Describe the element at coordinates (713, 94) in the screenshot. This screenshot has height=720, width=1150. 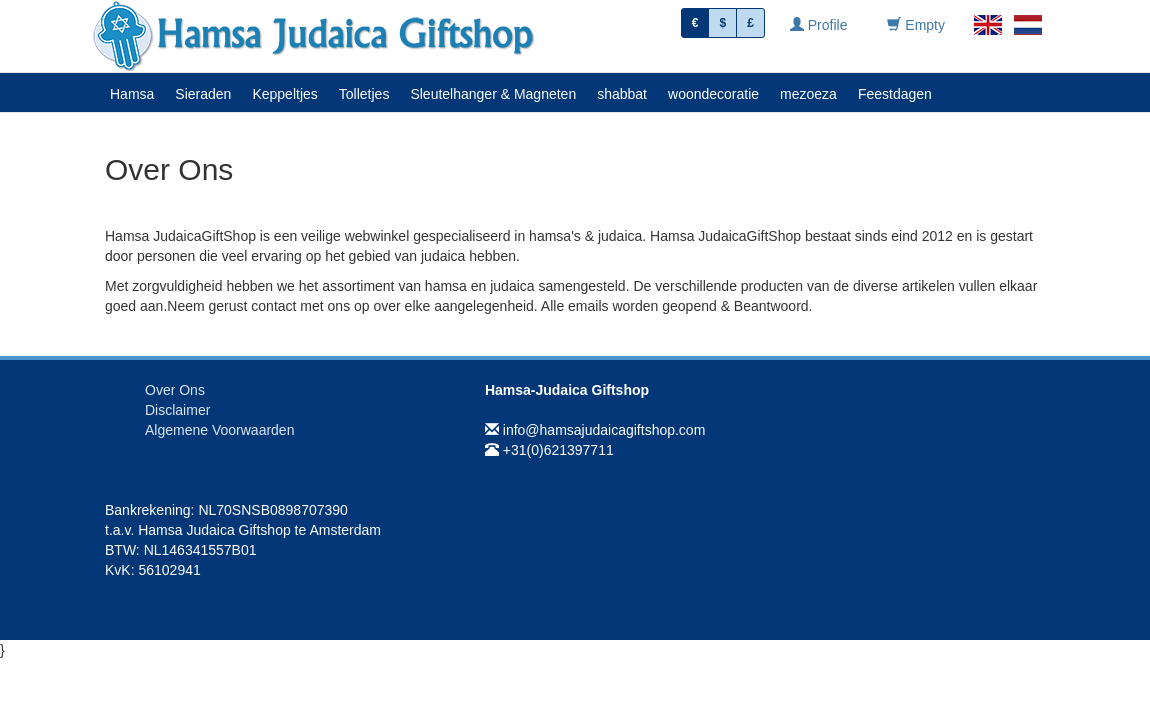
I see `woondecoratie` at that location.